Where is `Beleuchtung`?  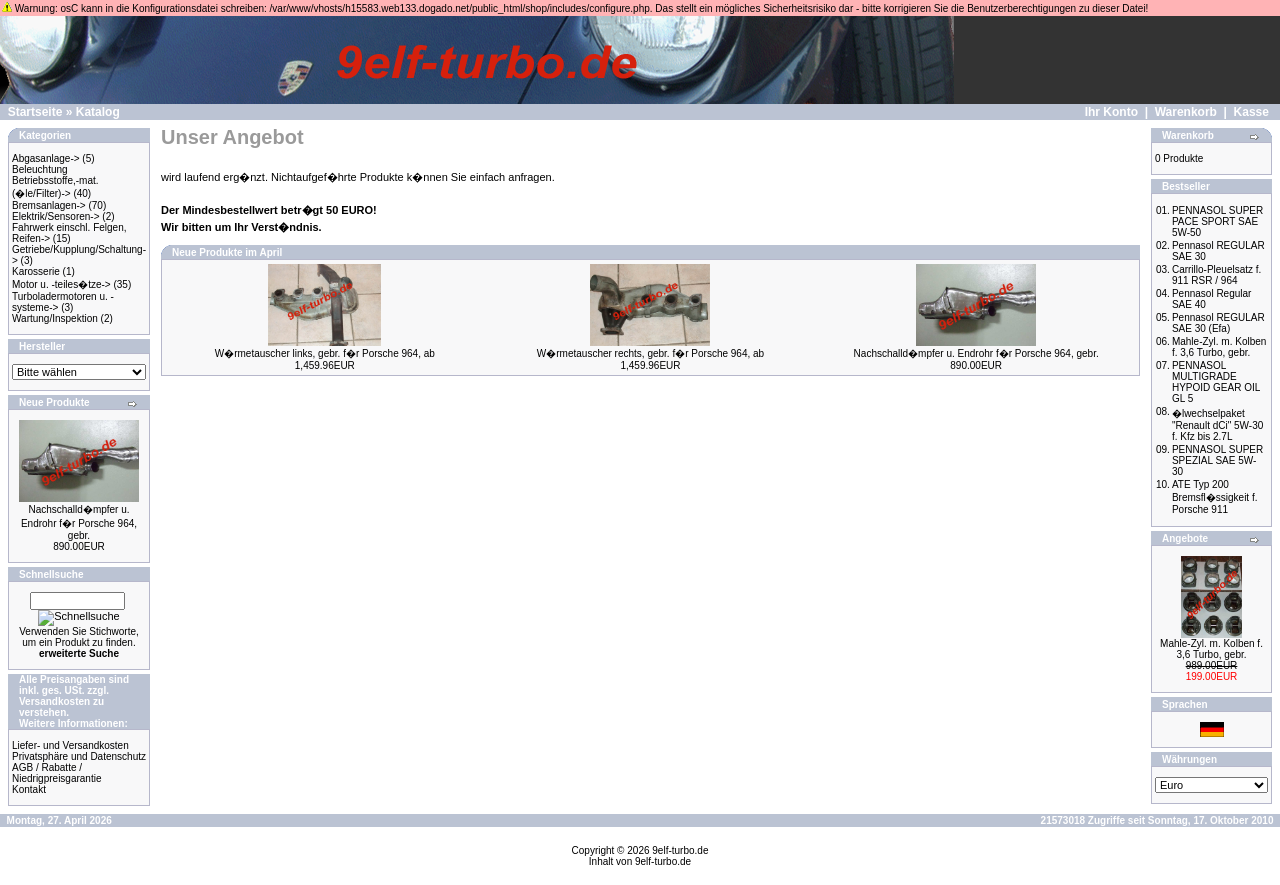 Beleuchtung is located at coordinates (40, 169).